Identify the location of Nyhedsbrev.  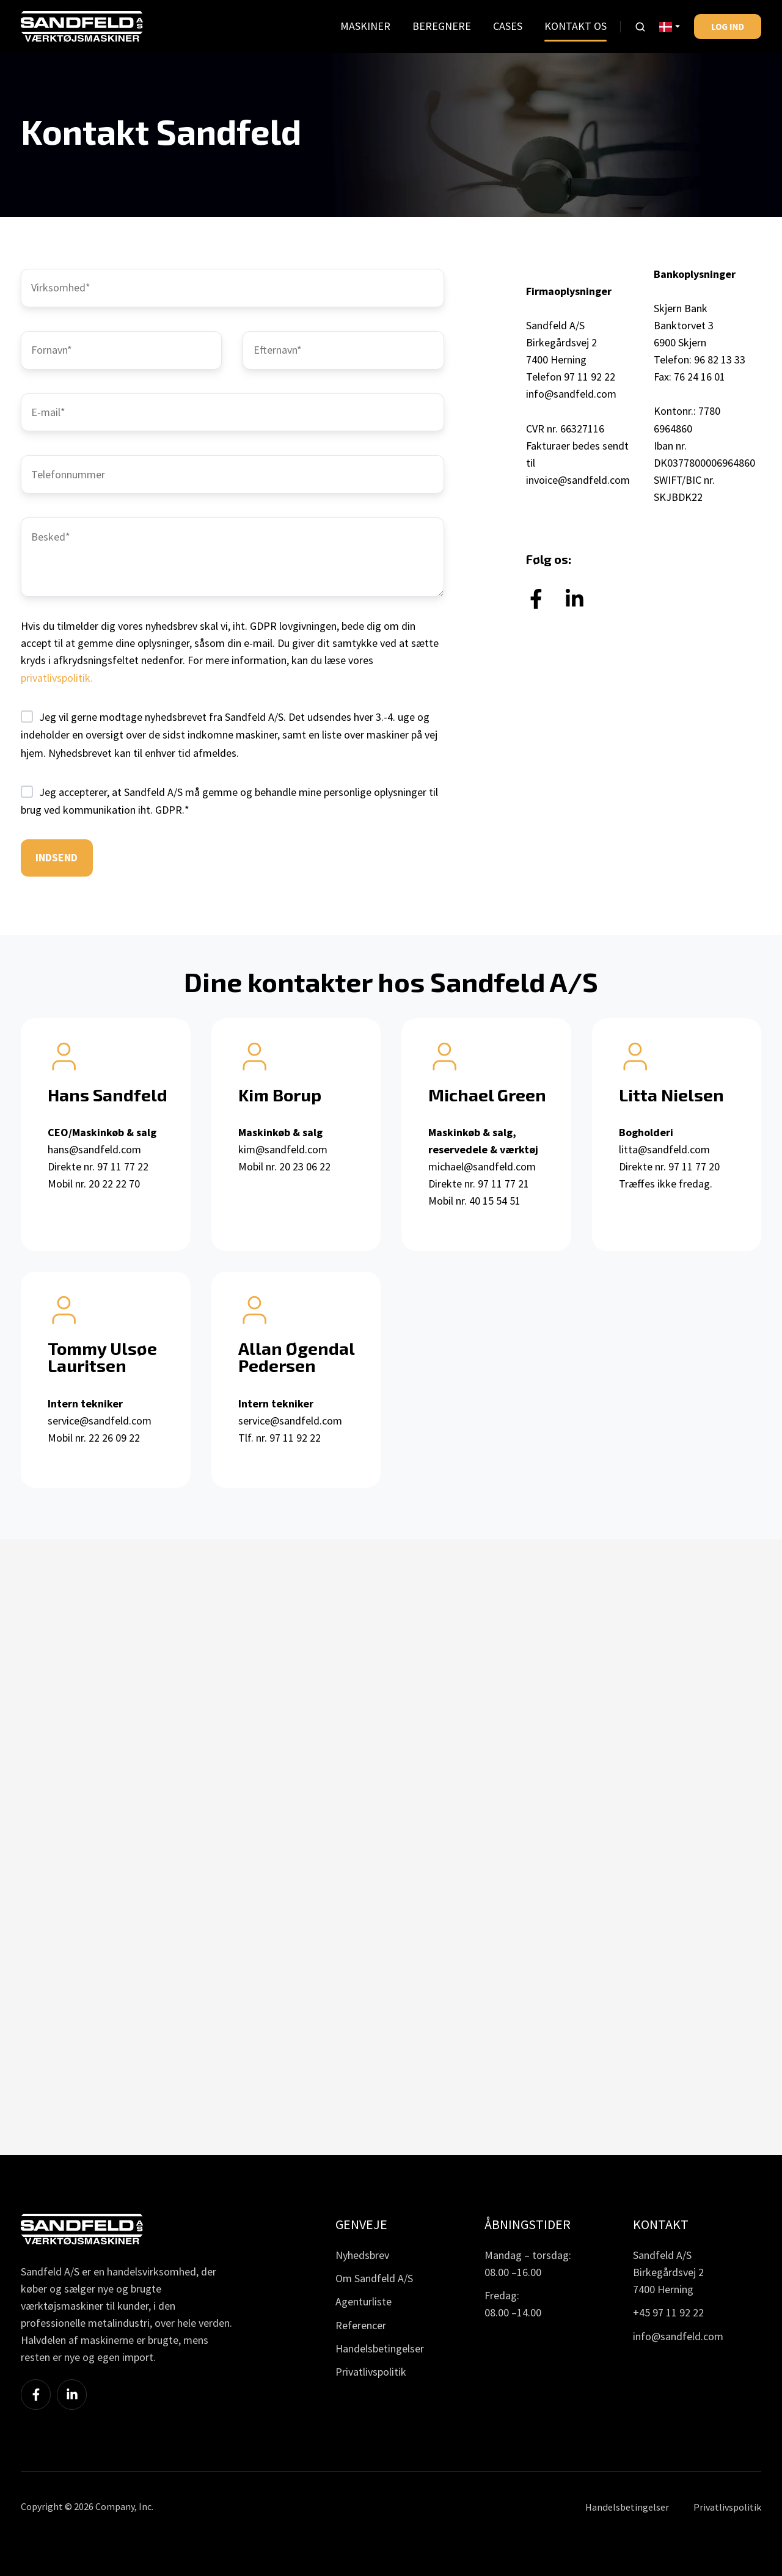
(362, 2255).